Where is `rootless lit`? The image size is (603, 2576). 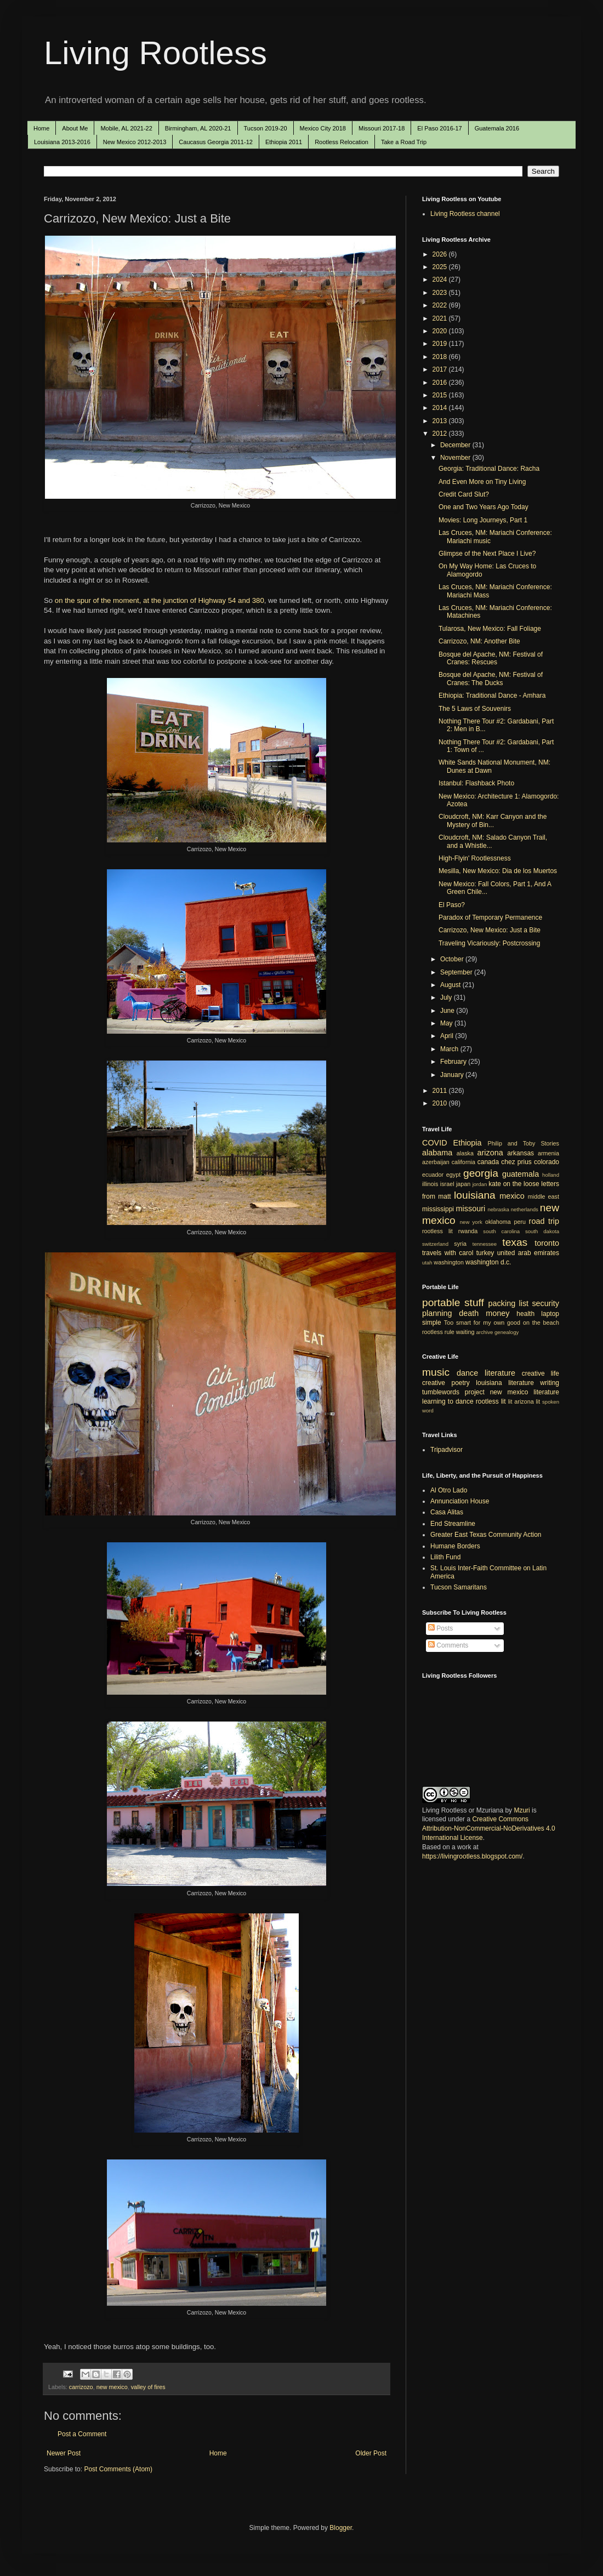 rootless lit is located at coordinates (437, 1231).